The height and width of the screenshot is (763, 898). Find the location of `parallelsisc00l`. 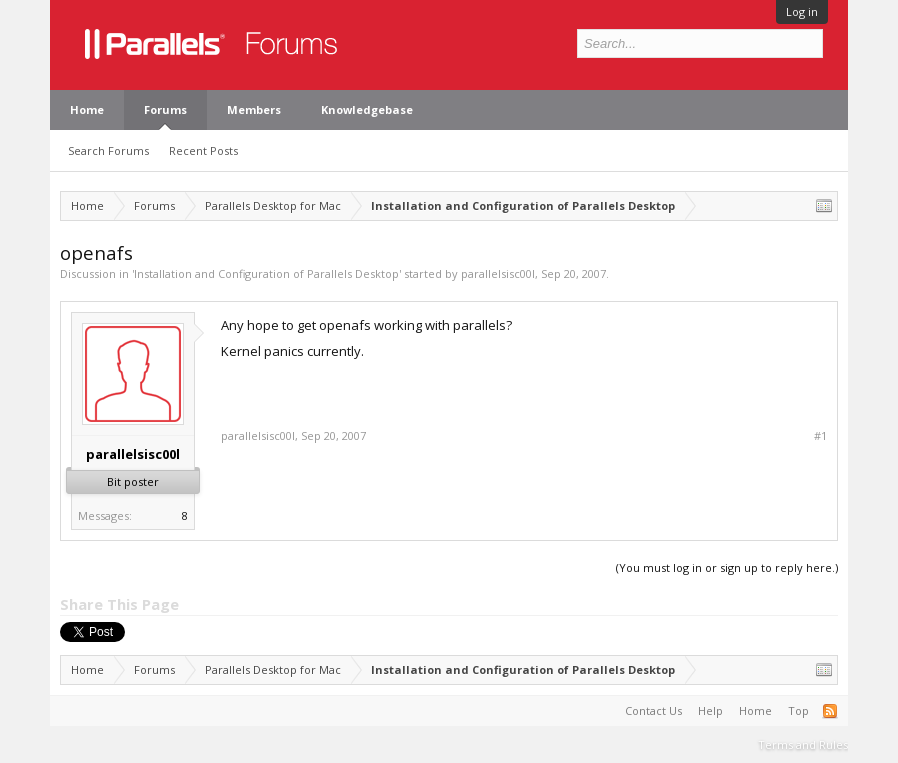

parallelsisc00l is located at coordinates (498, 273).